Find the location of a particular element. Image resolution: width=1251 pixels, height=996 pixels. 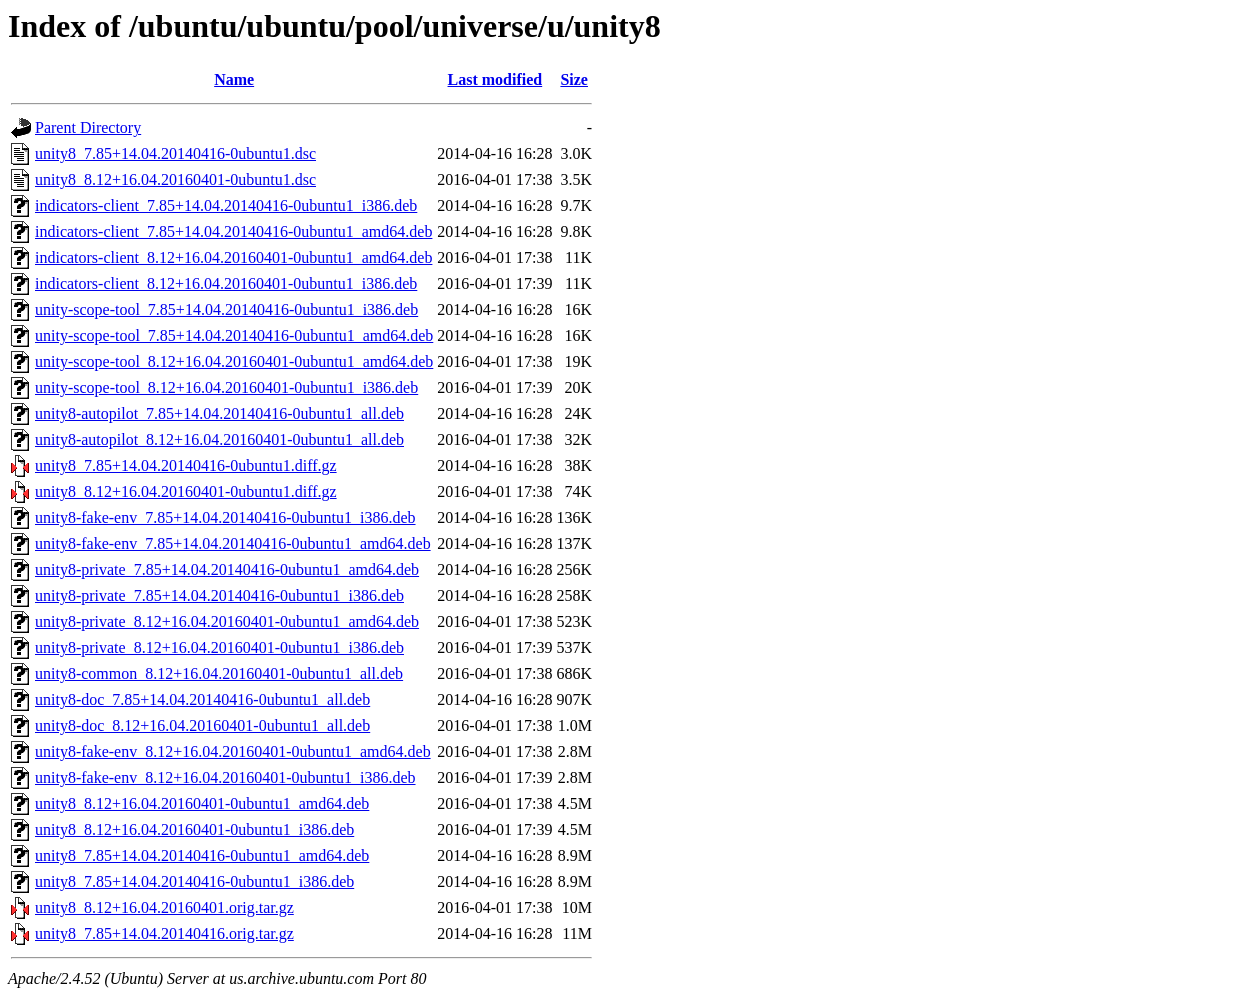

indicators-client_7.85+14.04.20140416-0ubuntu1_amd64.deb is located at coordinates (233, 231).